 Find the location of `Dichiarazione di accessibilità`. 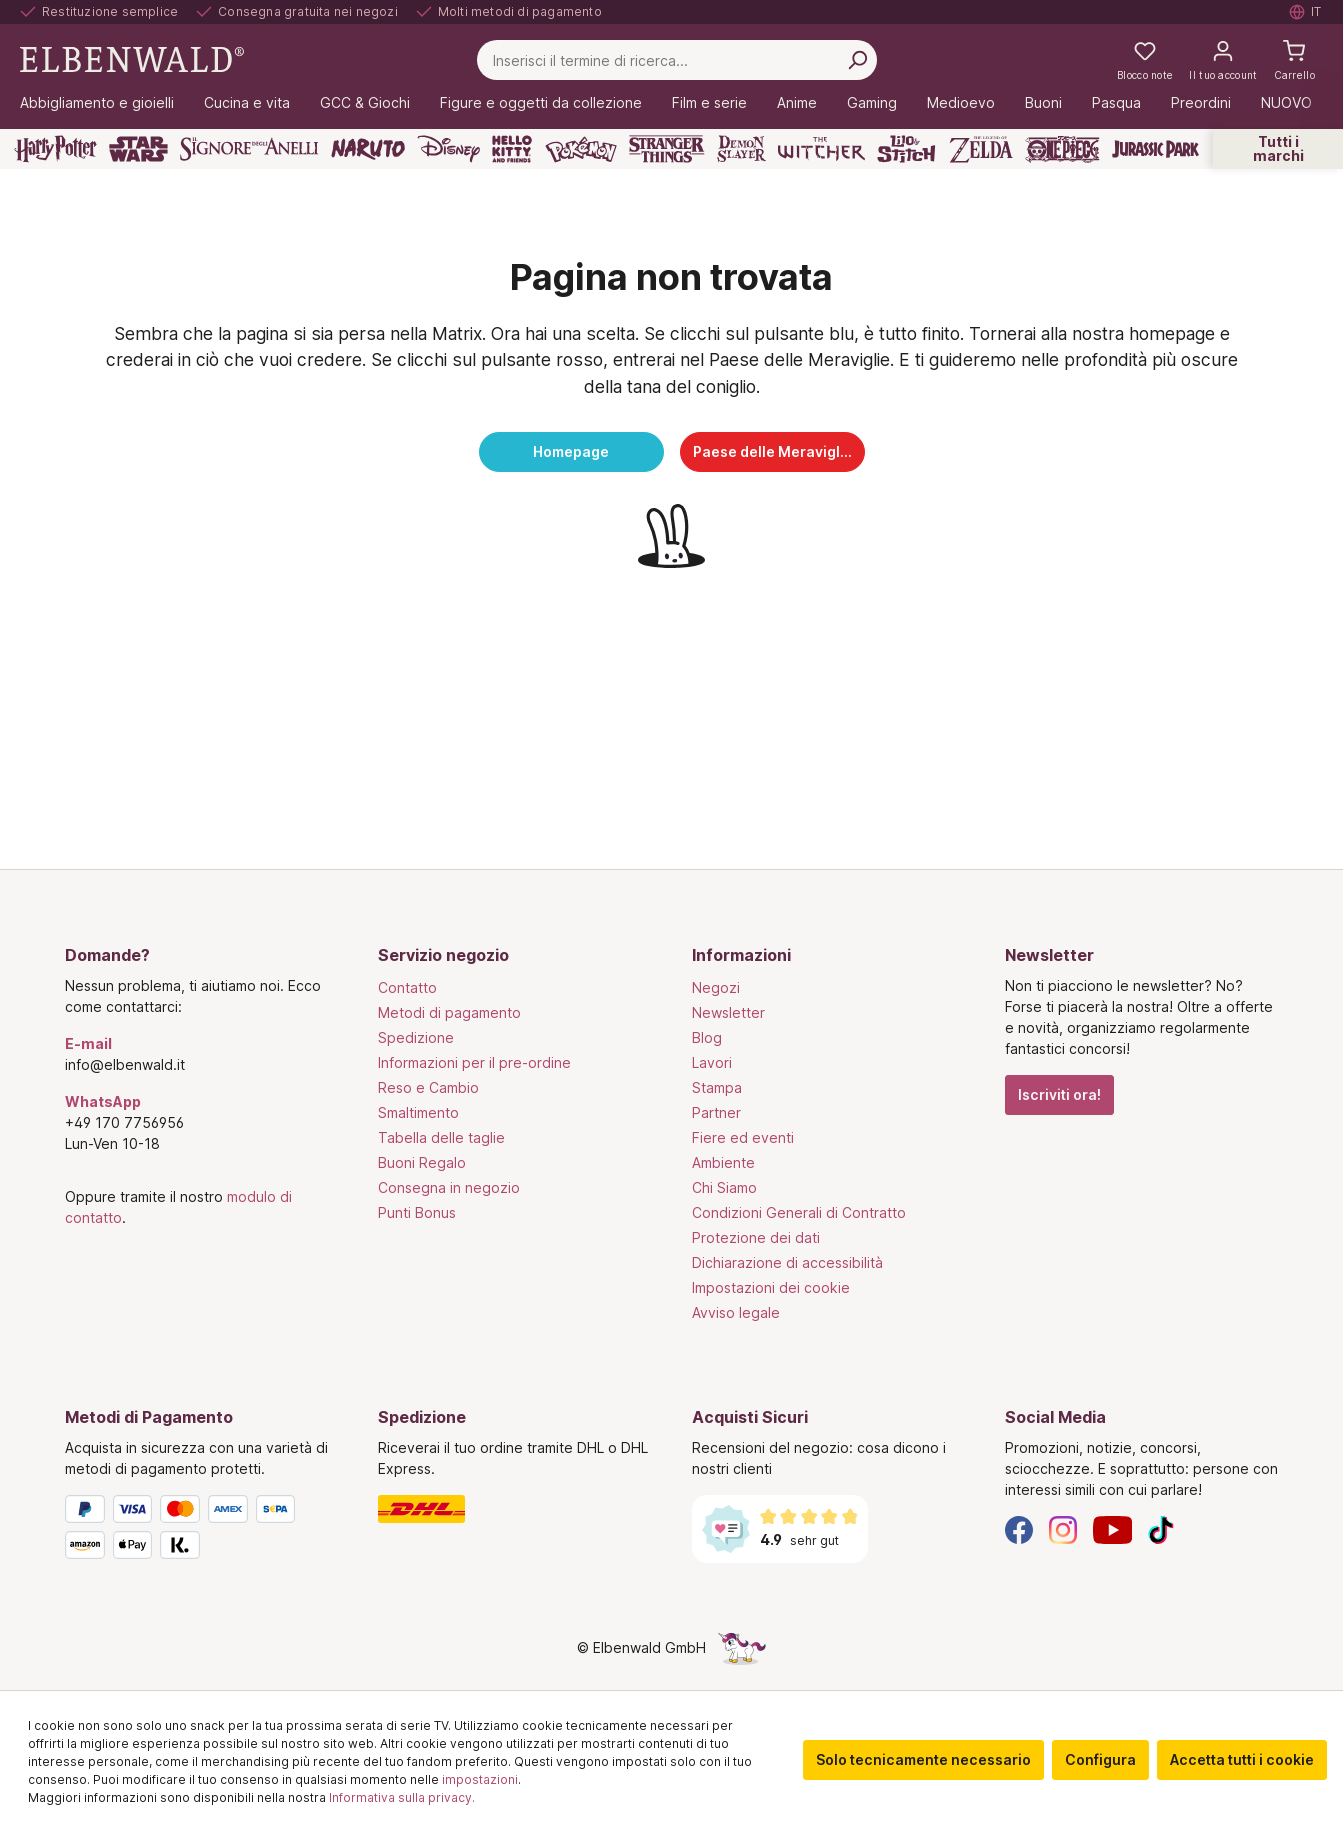

Dichiarazione di accessibilità is located at coordinates (787, 1262).